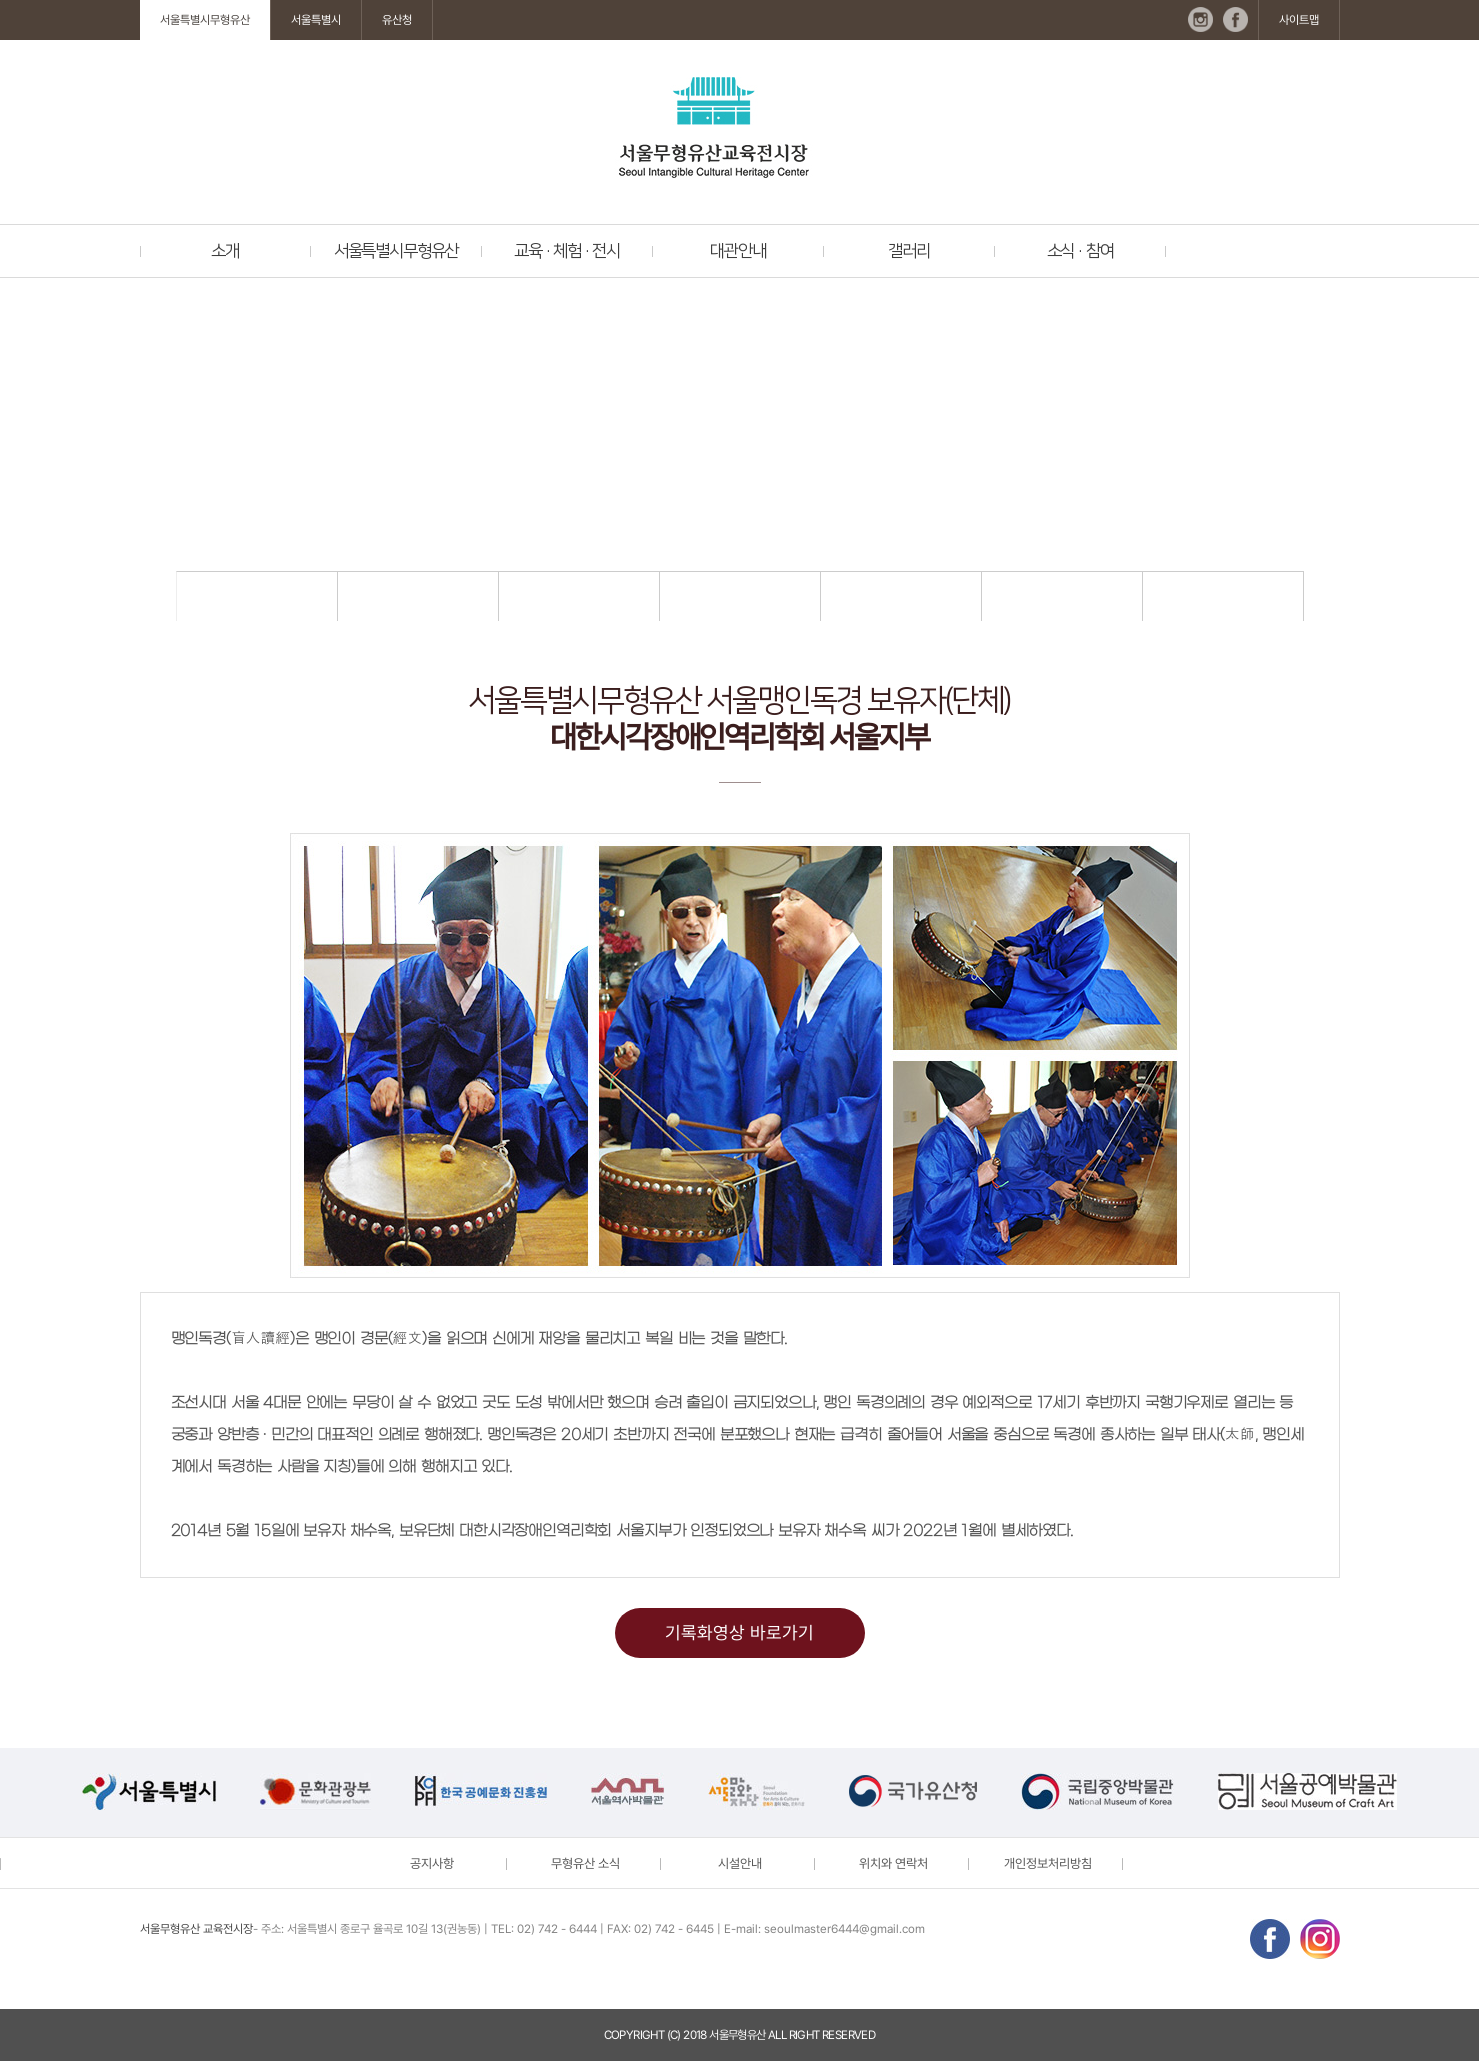 The height and width of the screenshot is (2061, 1479). What do you see at coordinates (578, 597) in the screenshot?
I see `관련법령` at bounding box center [578, 597].